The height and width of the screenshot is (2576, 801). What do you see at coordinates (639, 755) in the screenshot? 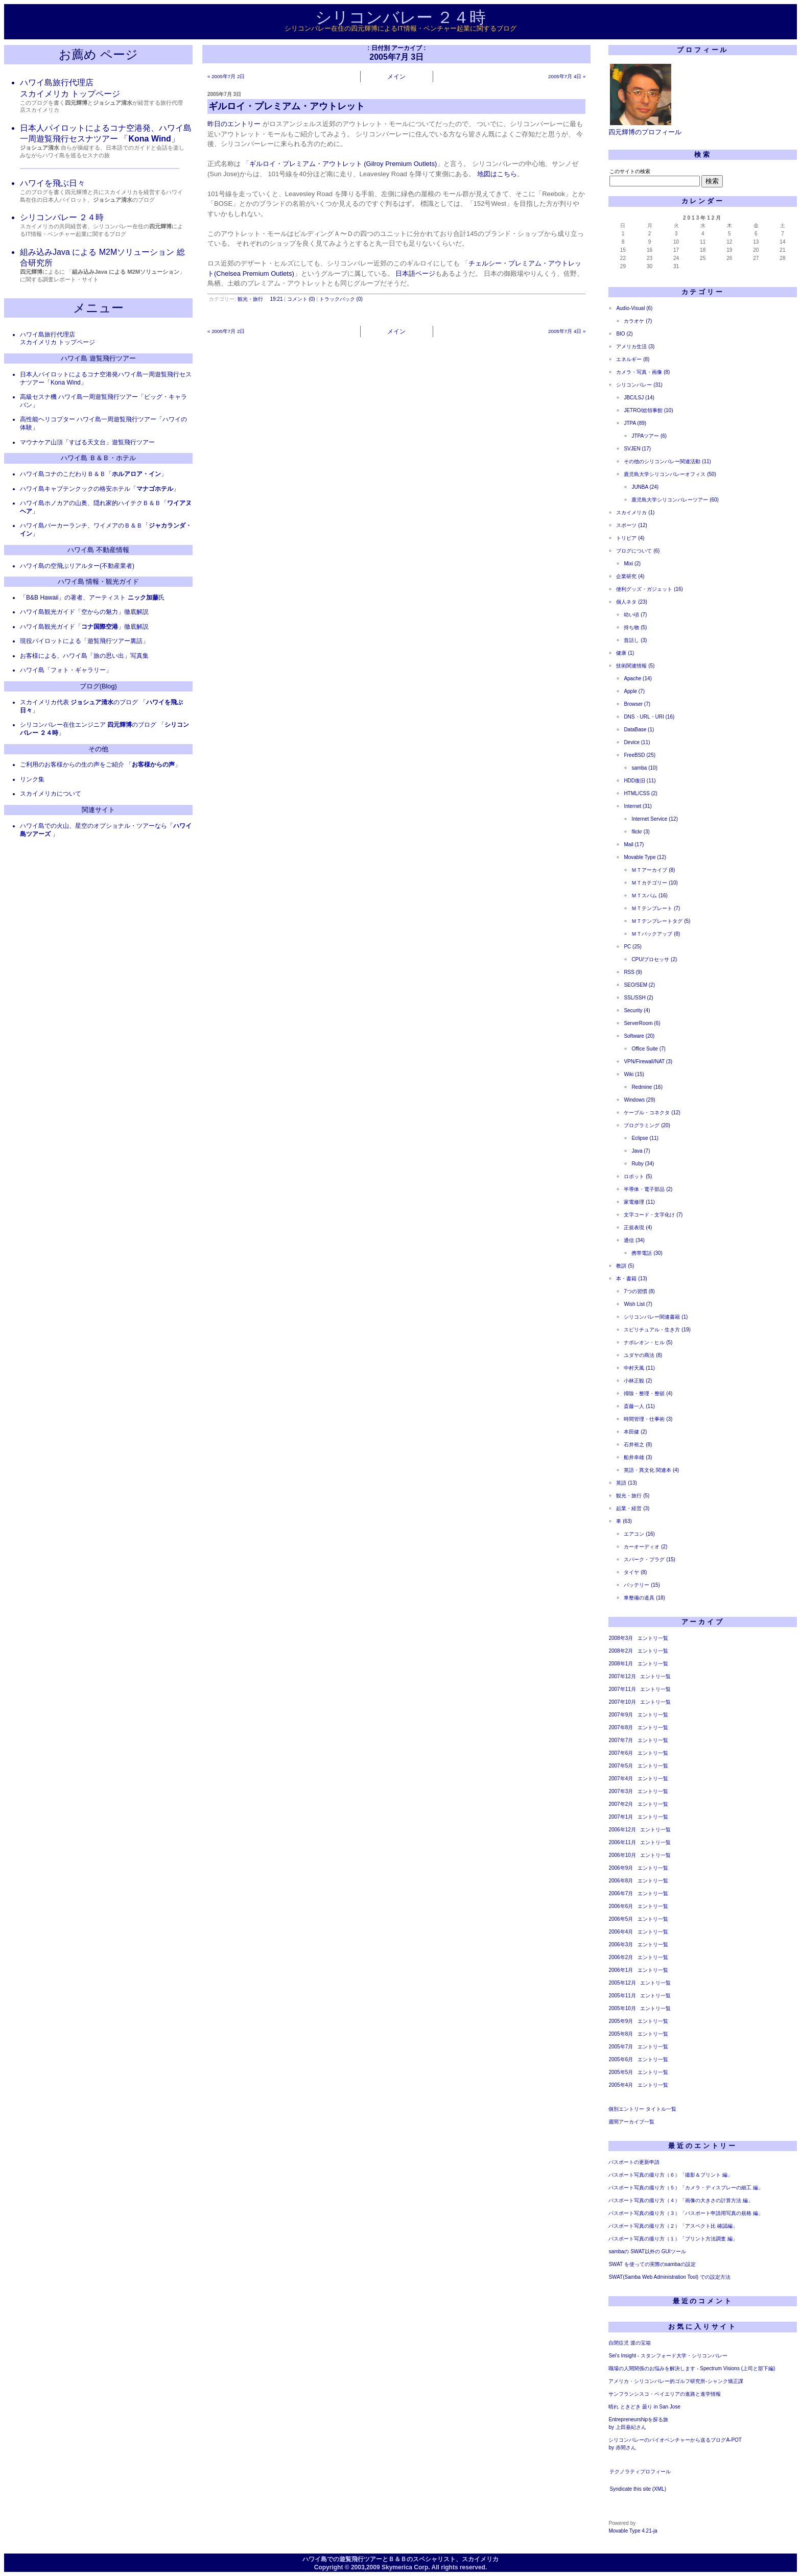
I see `FreeBSD (25)` at bounding box center [639, 755].